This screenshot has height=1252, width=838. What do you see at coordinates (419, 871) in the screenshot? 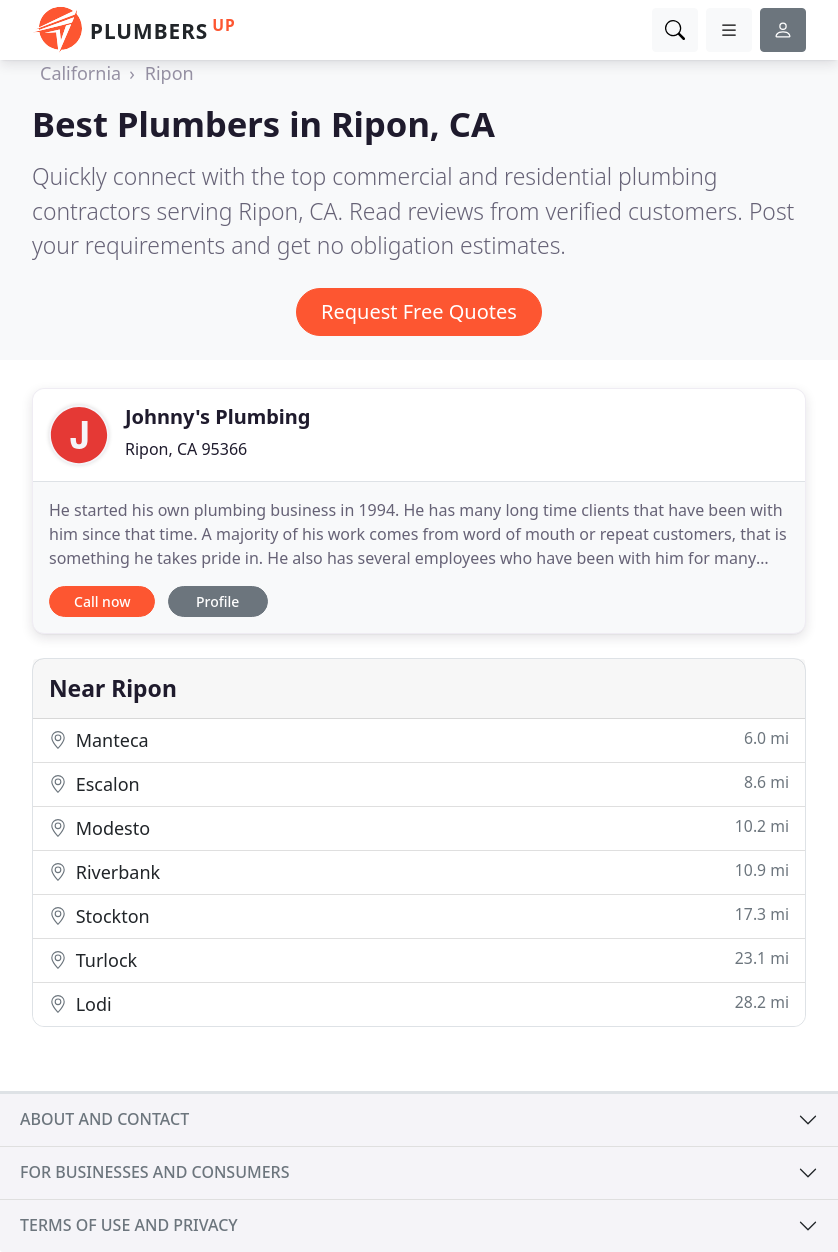
I see `Riverbank` at bounding box center [419, 871].